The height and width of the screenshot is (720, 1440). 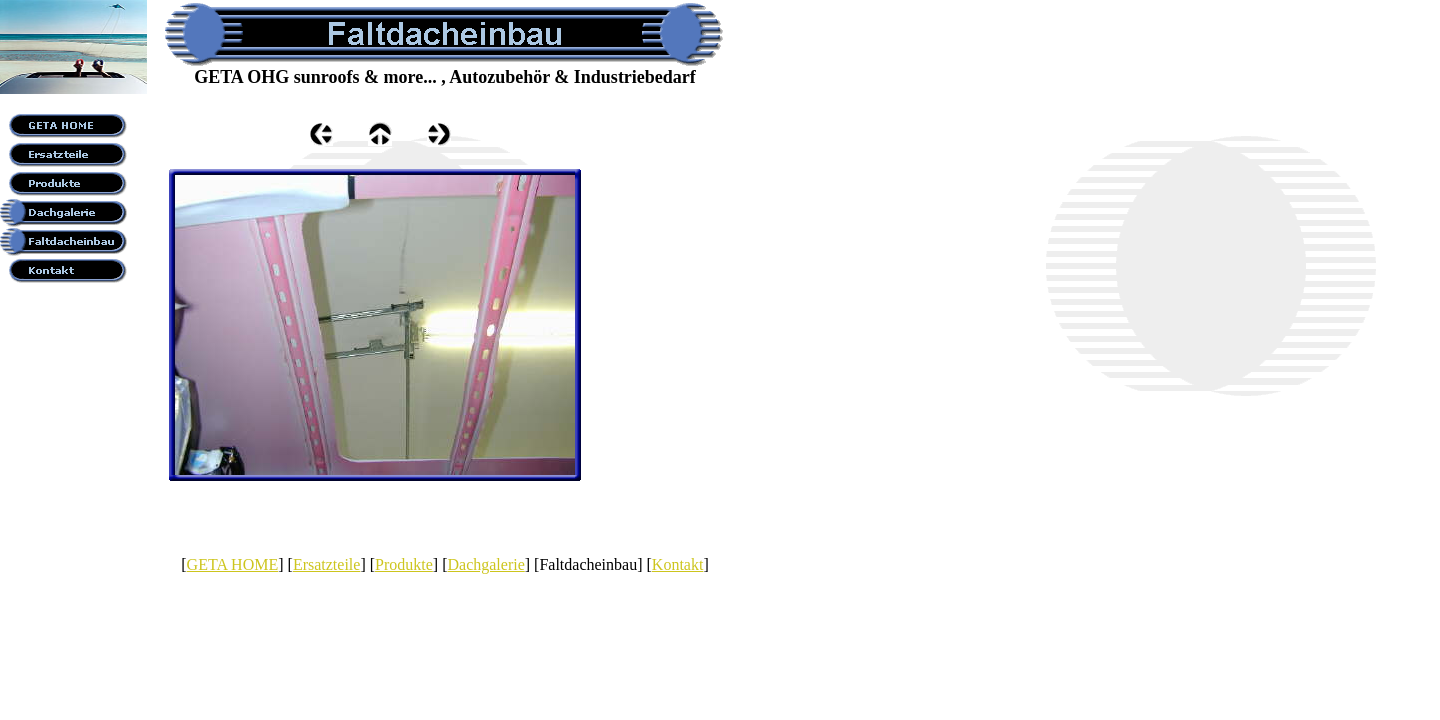 What do you see at coordinates (678, 564) in the screenshot?
I see `Kontakt` at bounding box center [678, 564].